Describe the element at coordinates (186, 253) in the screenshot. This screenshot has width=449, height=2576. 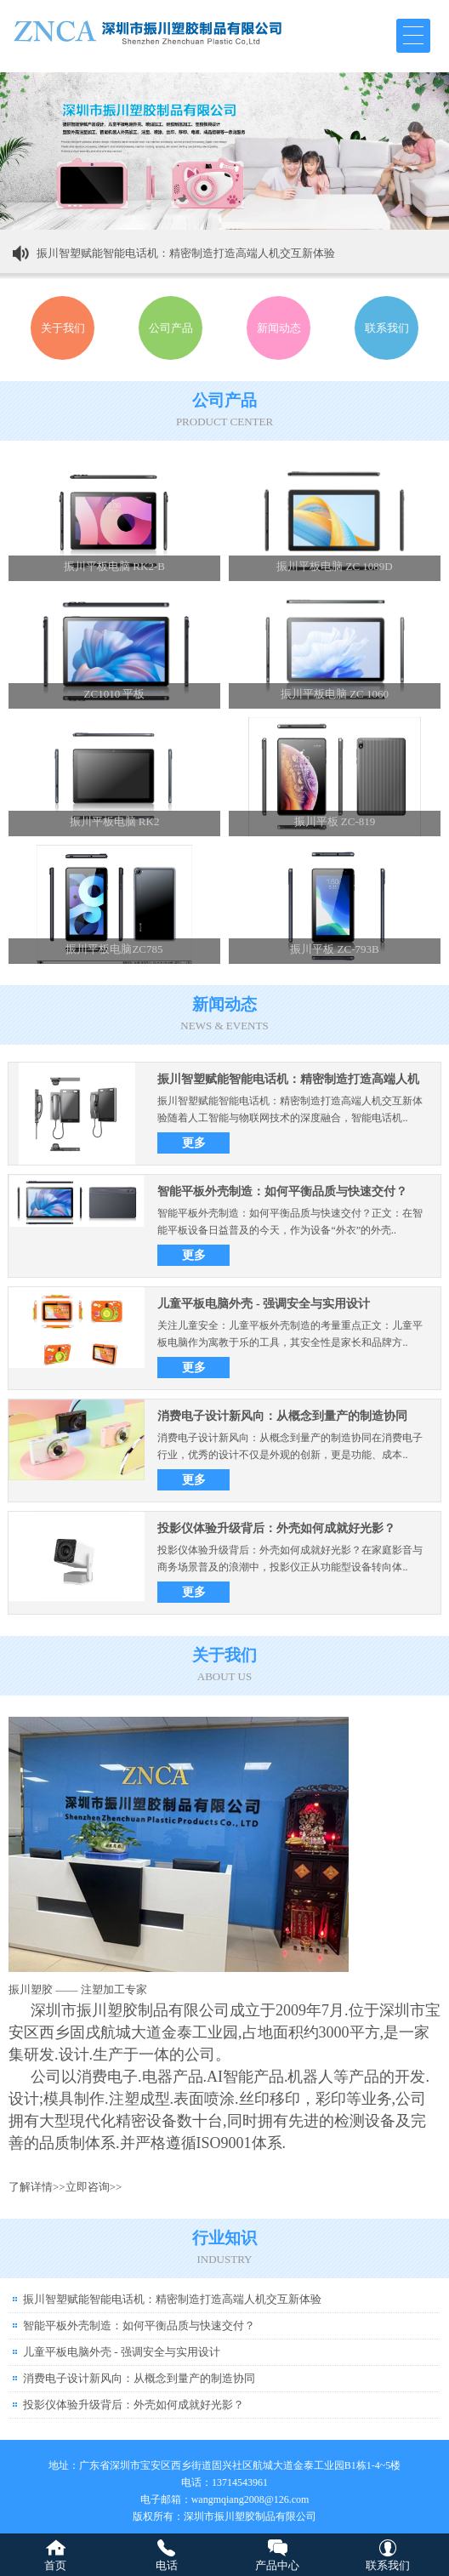
I see `振川智塑赋能智能电话机：精密制造打造高端人机交互新体验` at that location.